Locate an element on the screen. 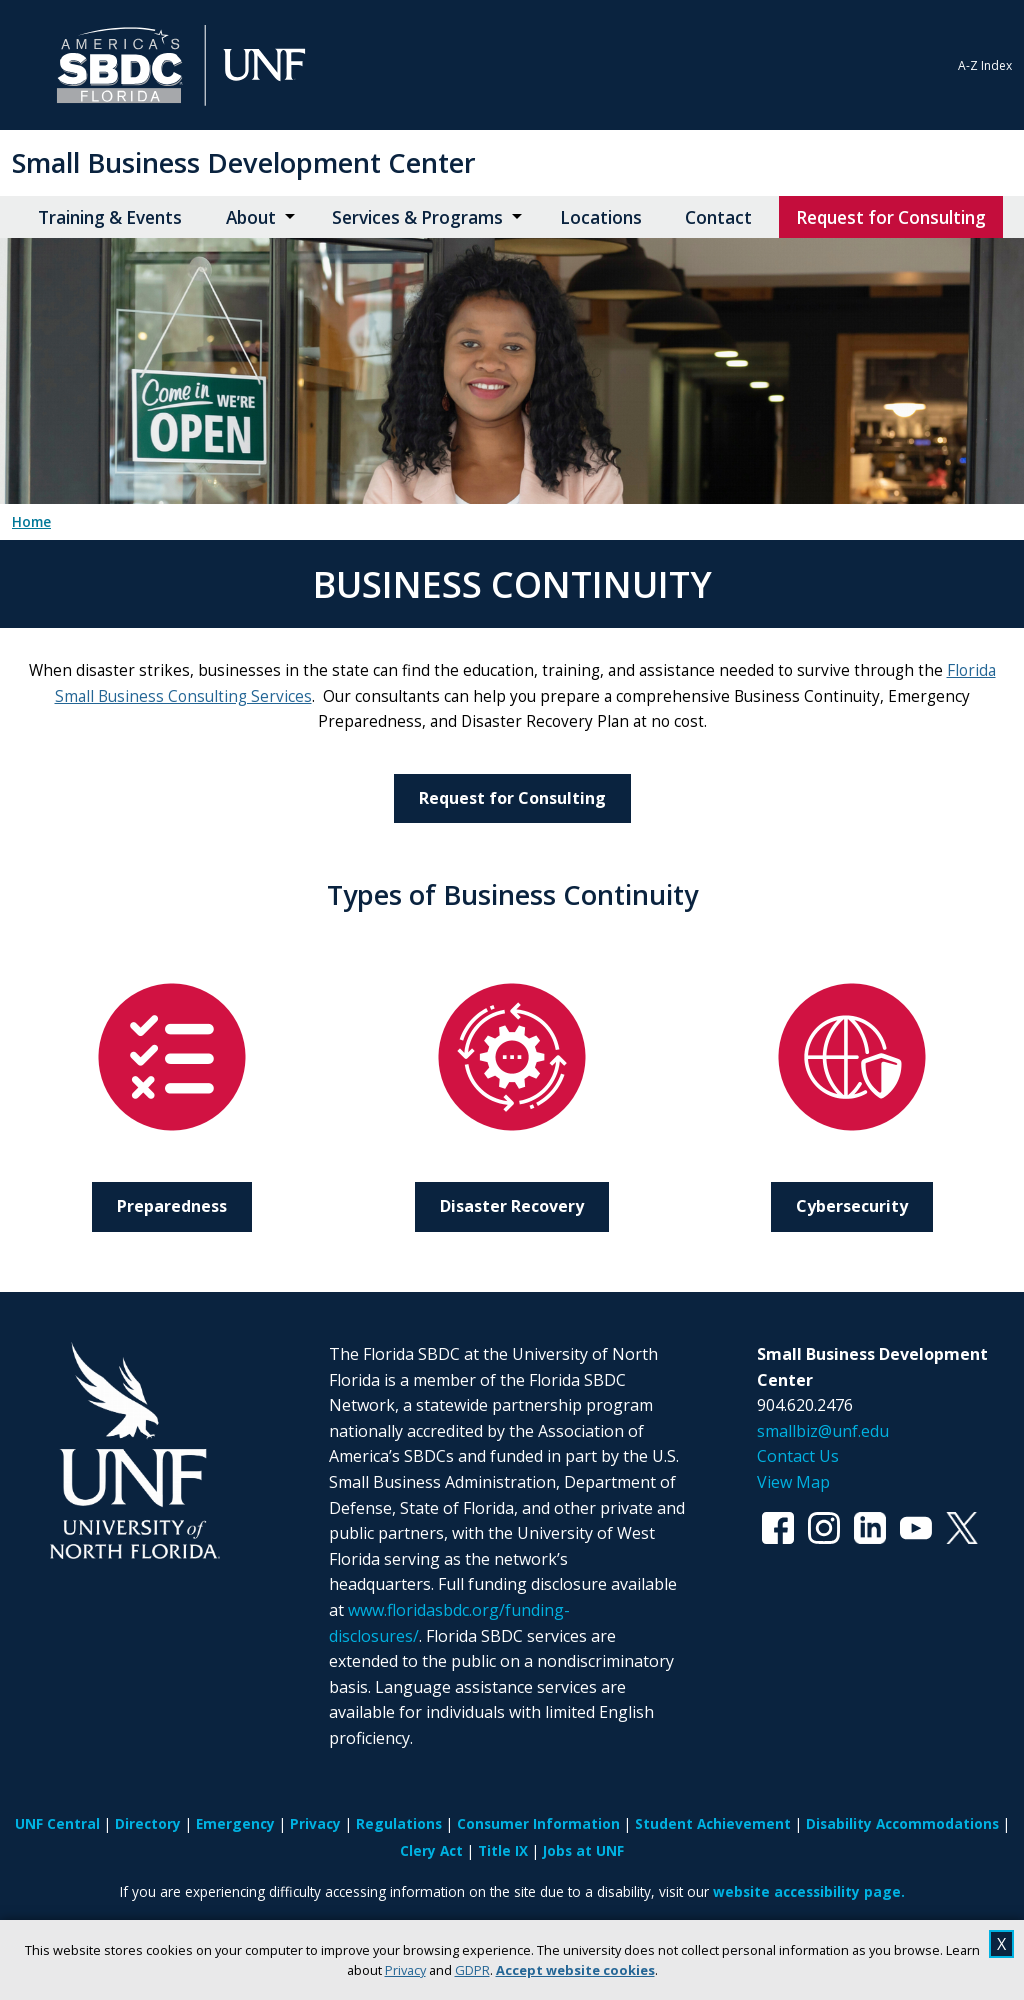 The height and width of the screenshot is (2000, 1024). Accept website cookies is located at coordinates (575, 1970).